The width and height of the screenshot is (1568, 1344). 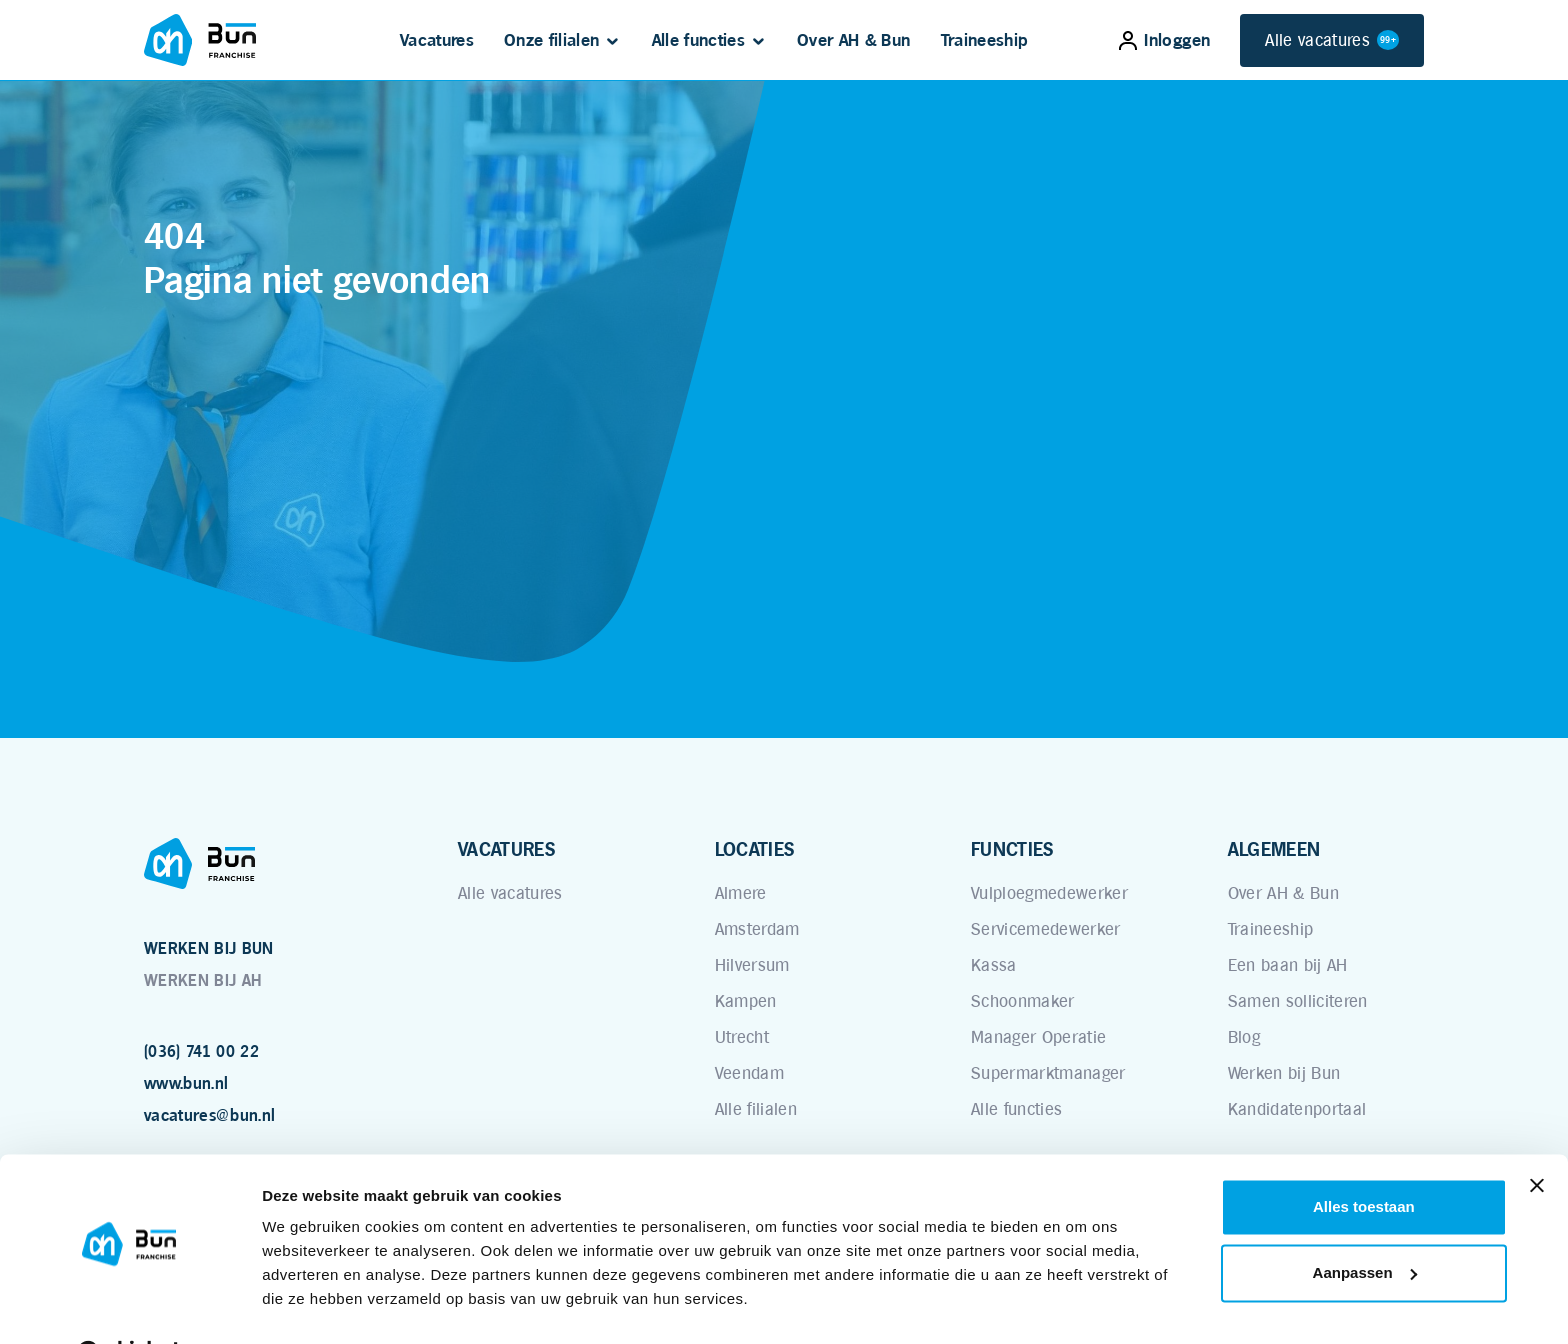 What do you see at coordinates (1164, 40) in the screenshot?
I see `Inloggen` at bounding box center [1164, 40].